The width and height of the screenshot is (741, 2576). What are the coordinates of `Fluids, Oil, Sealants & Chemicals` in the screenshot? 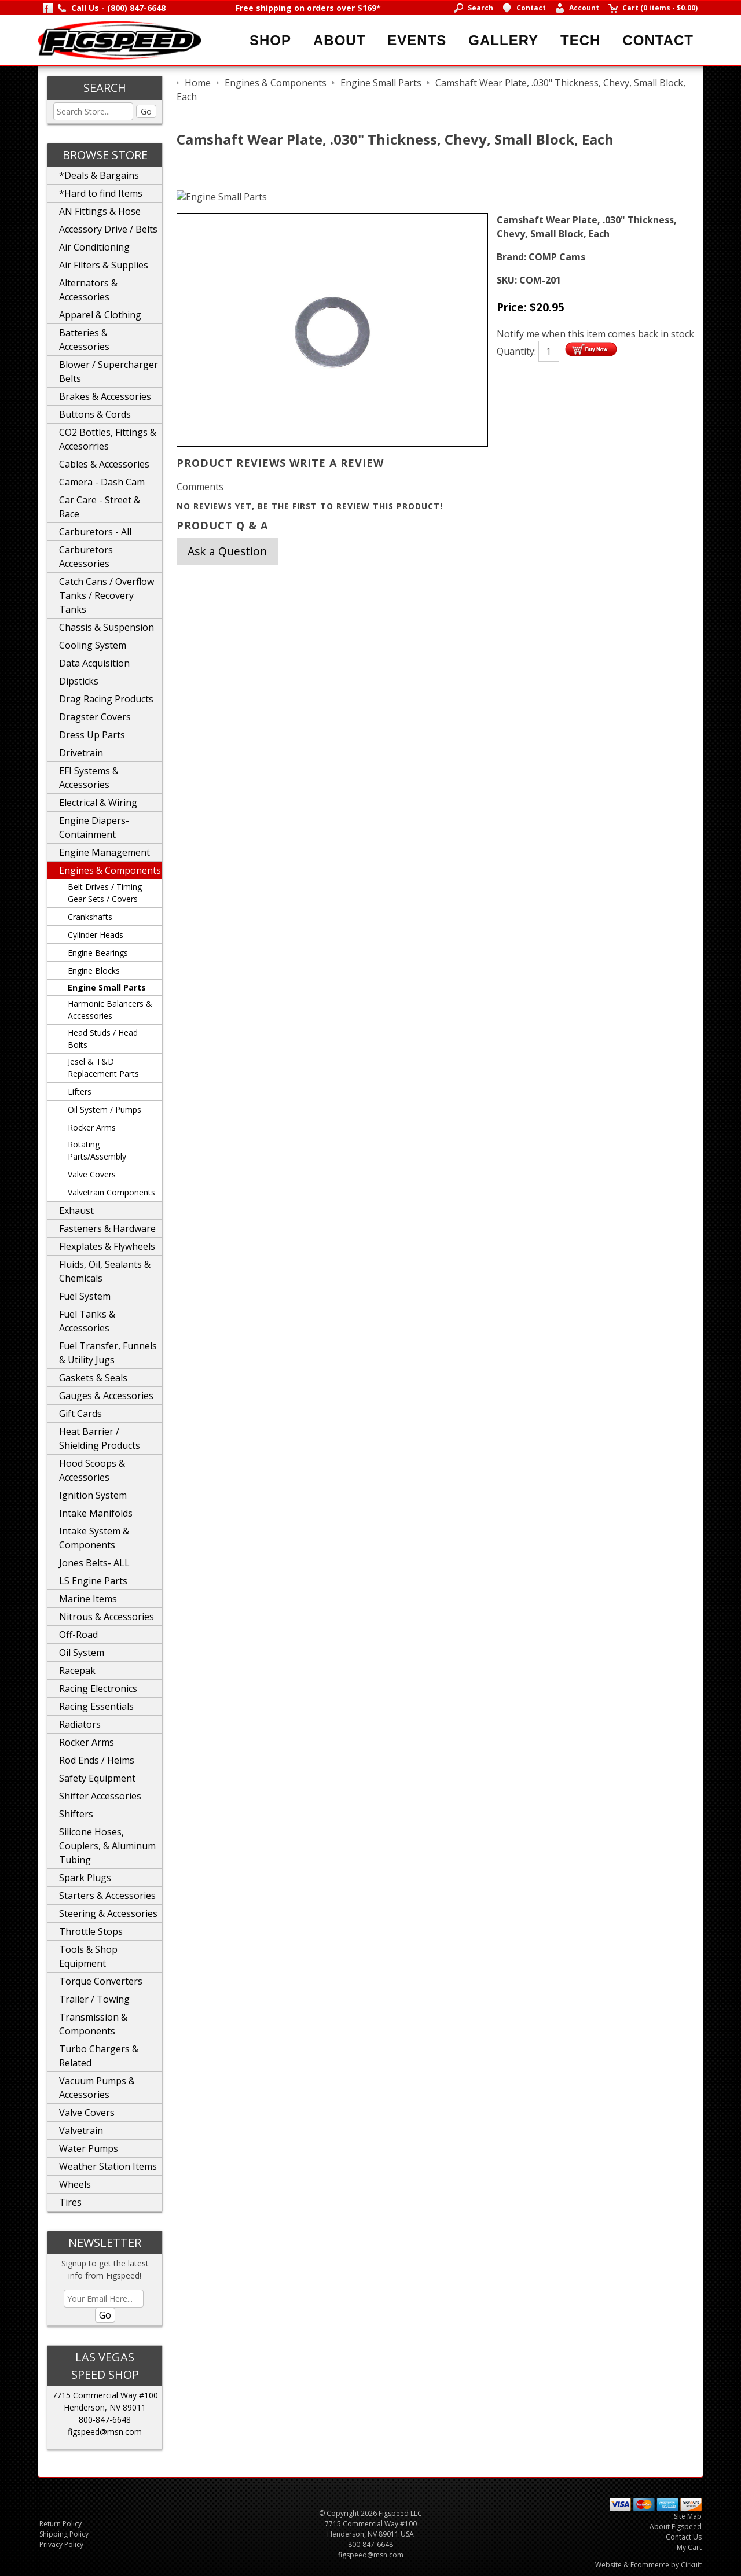 It's located at (105, 1271).